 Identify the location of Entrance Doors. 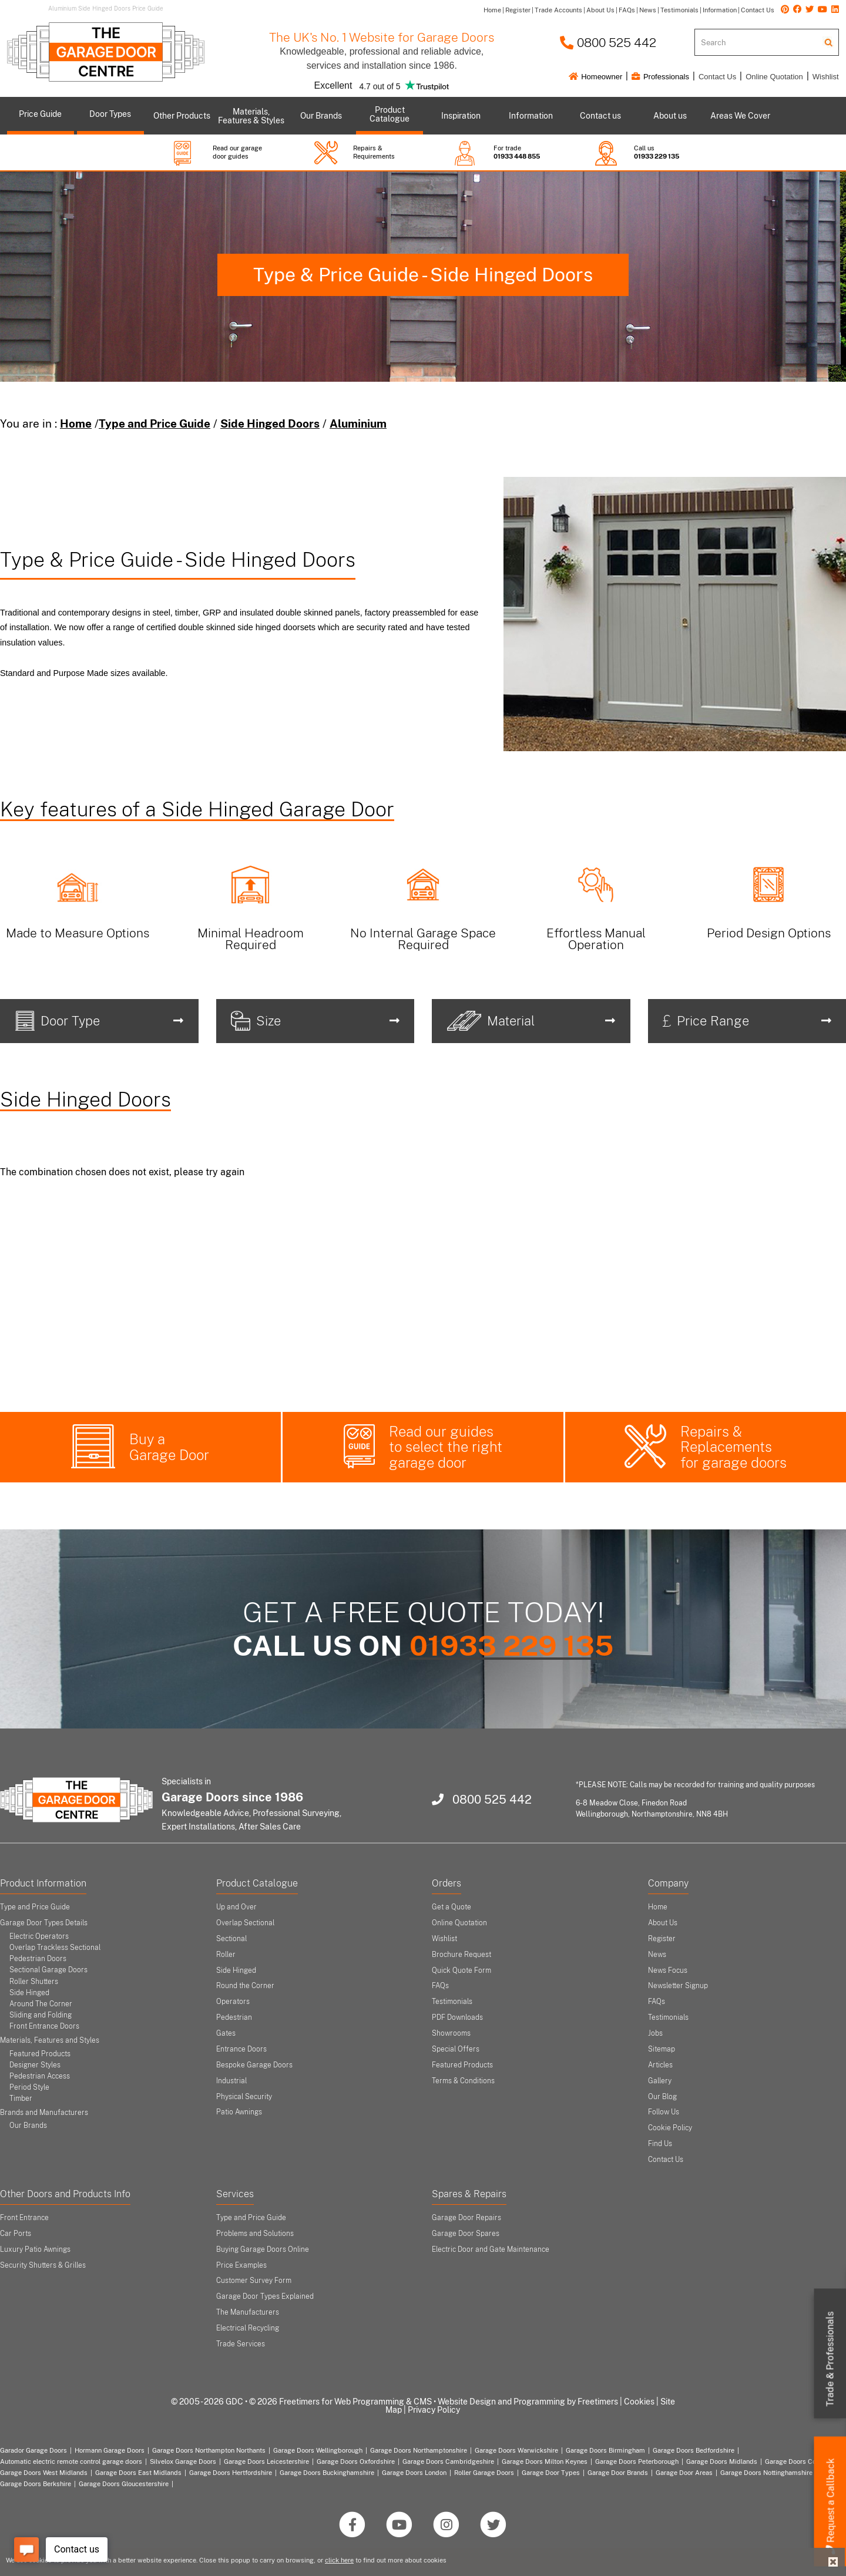
(241, 2049).